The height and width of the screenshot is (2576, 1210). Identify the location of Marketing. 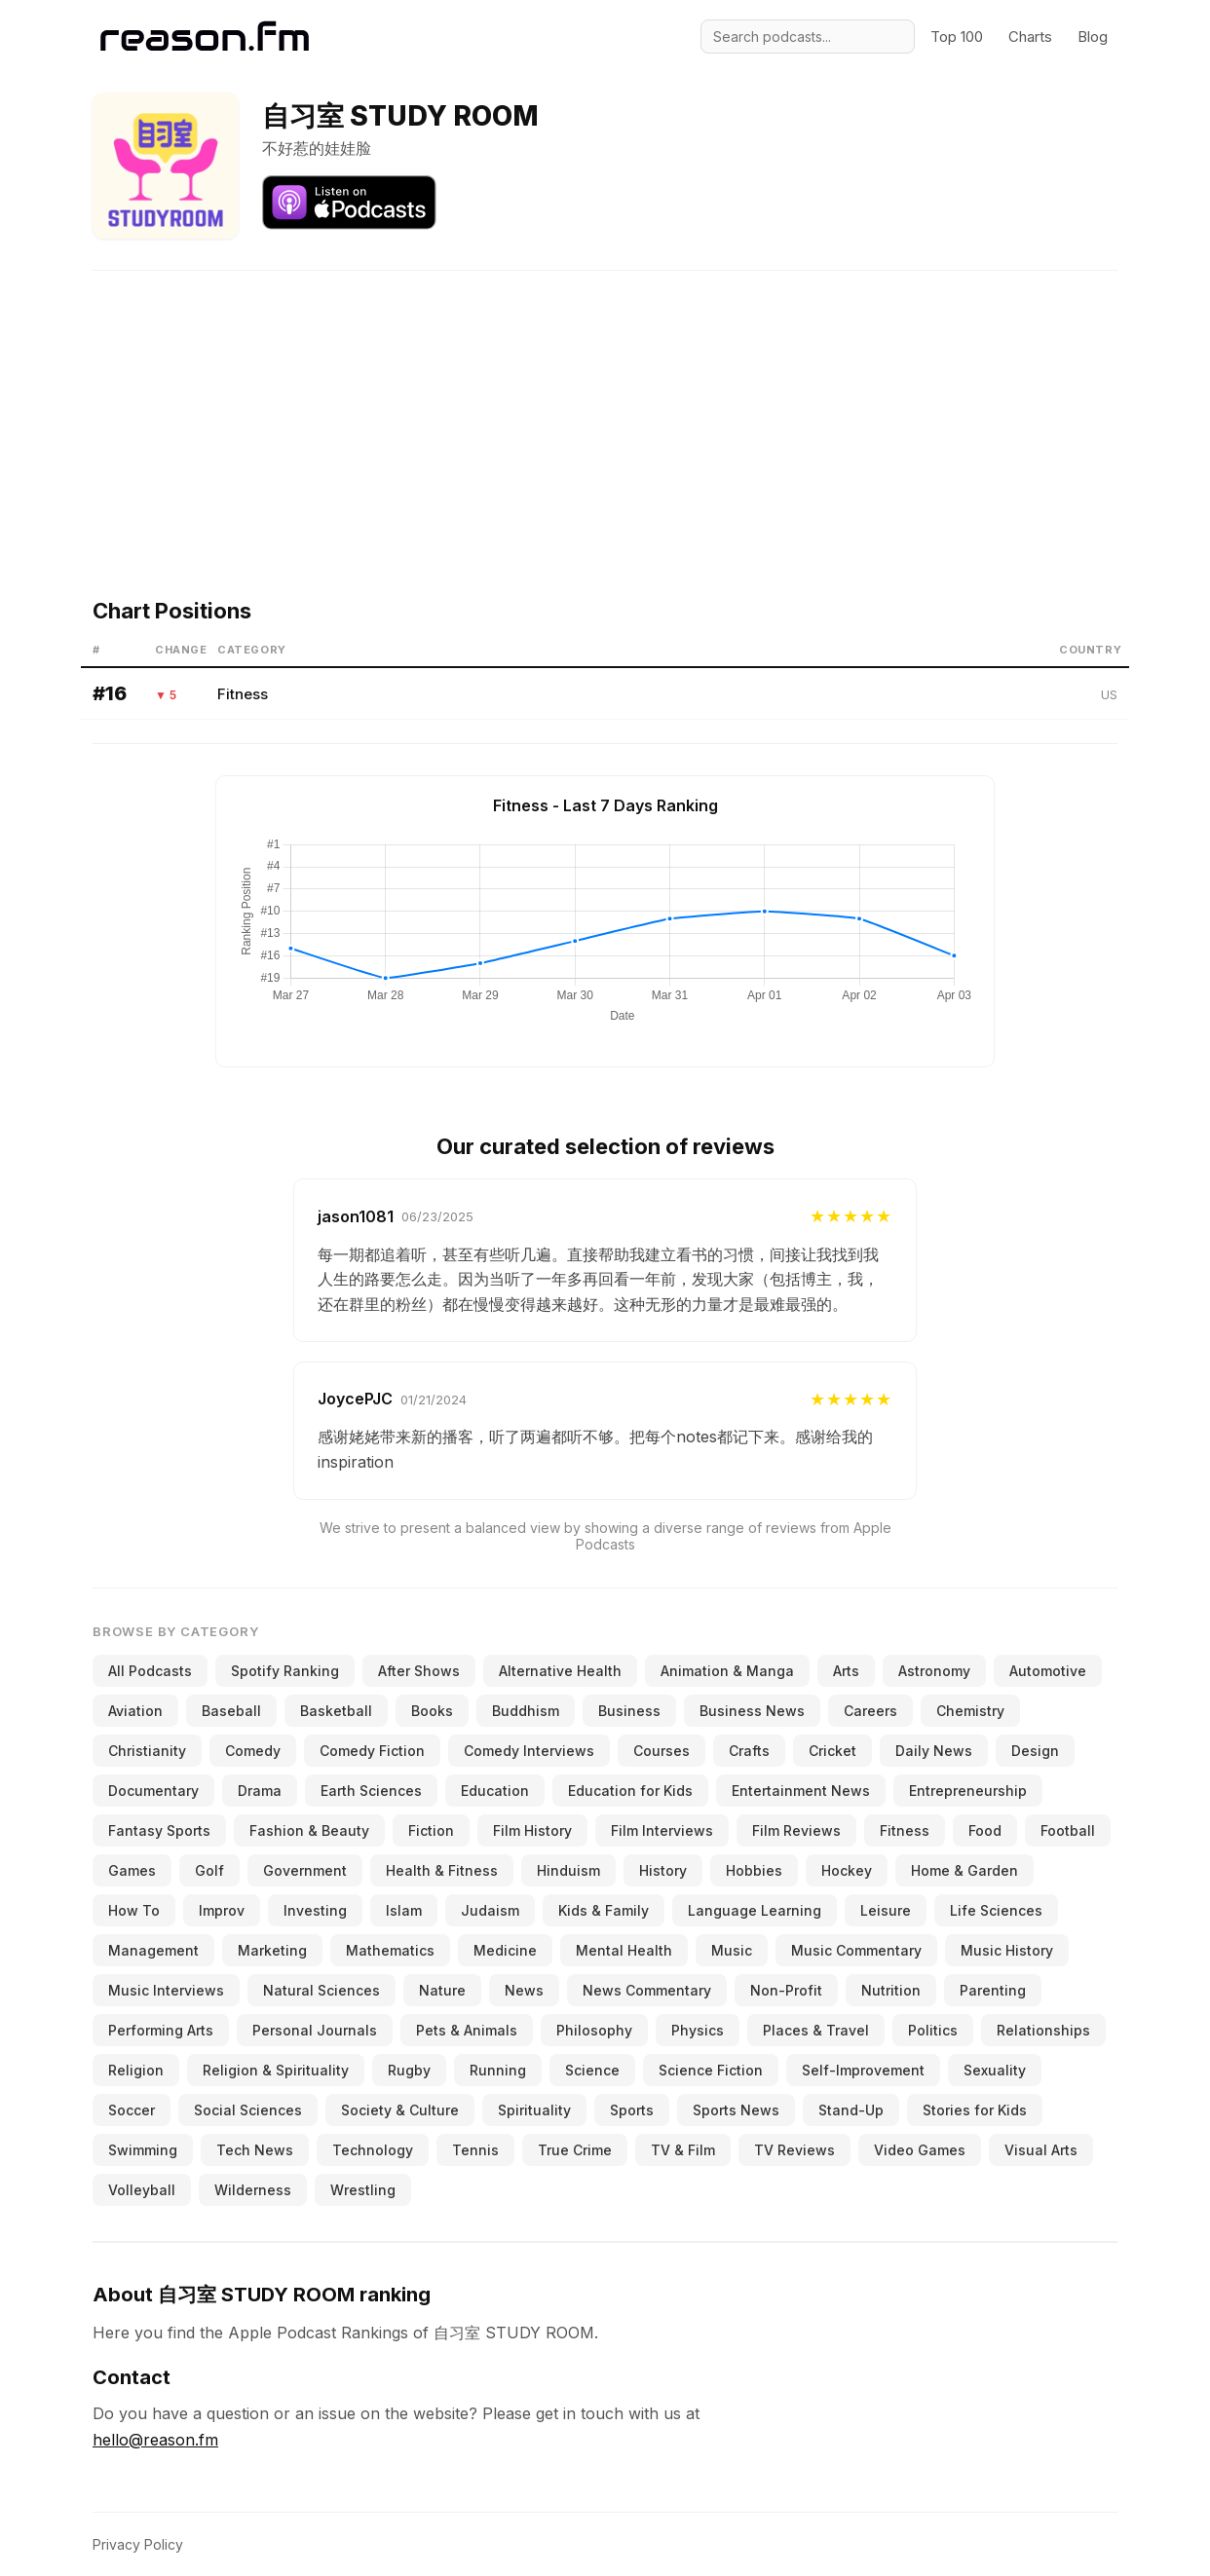
(272, 1950).